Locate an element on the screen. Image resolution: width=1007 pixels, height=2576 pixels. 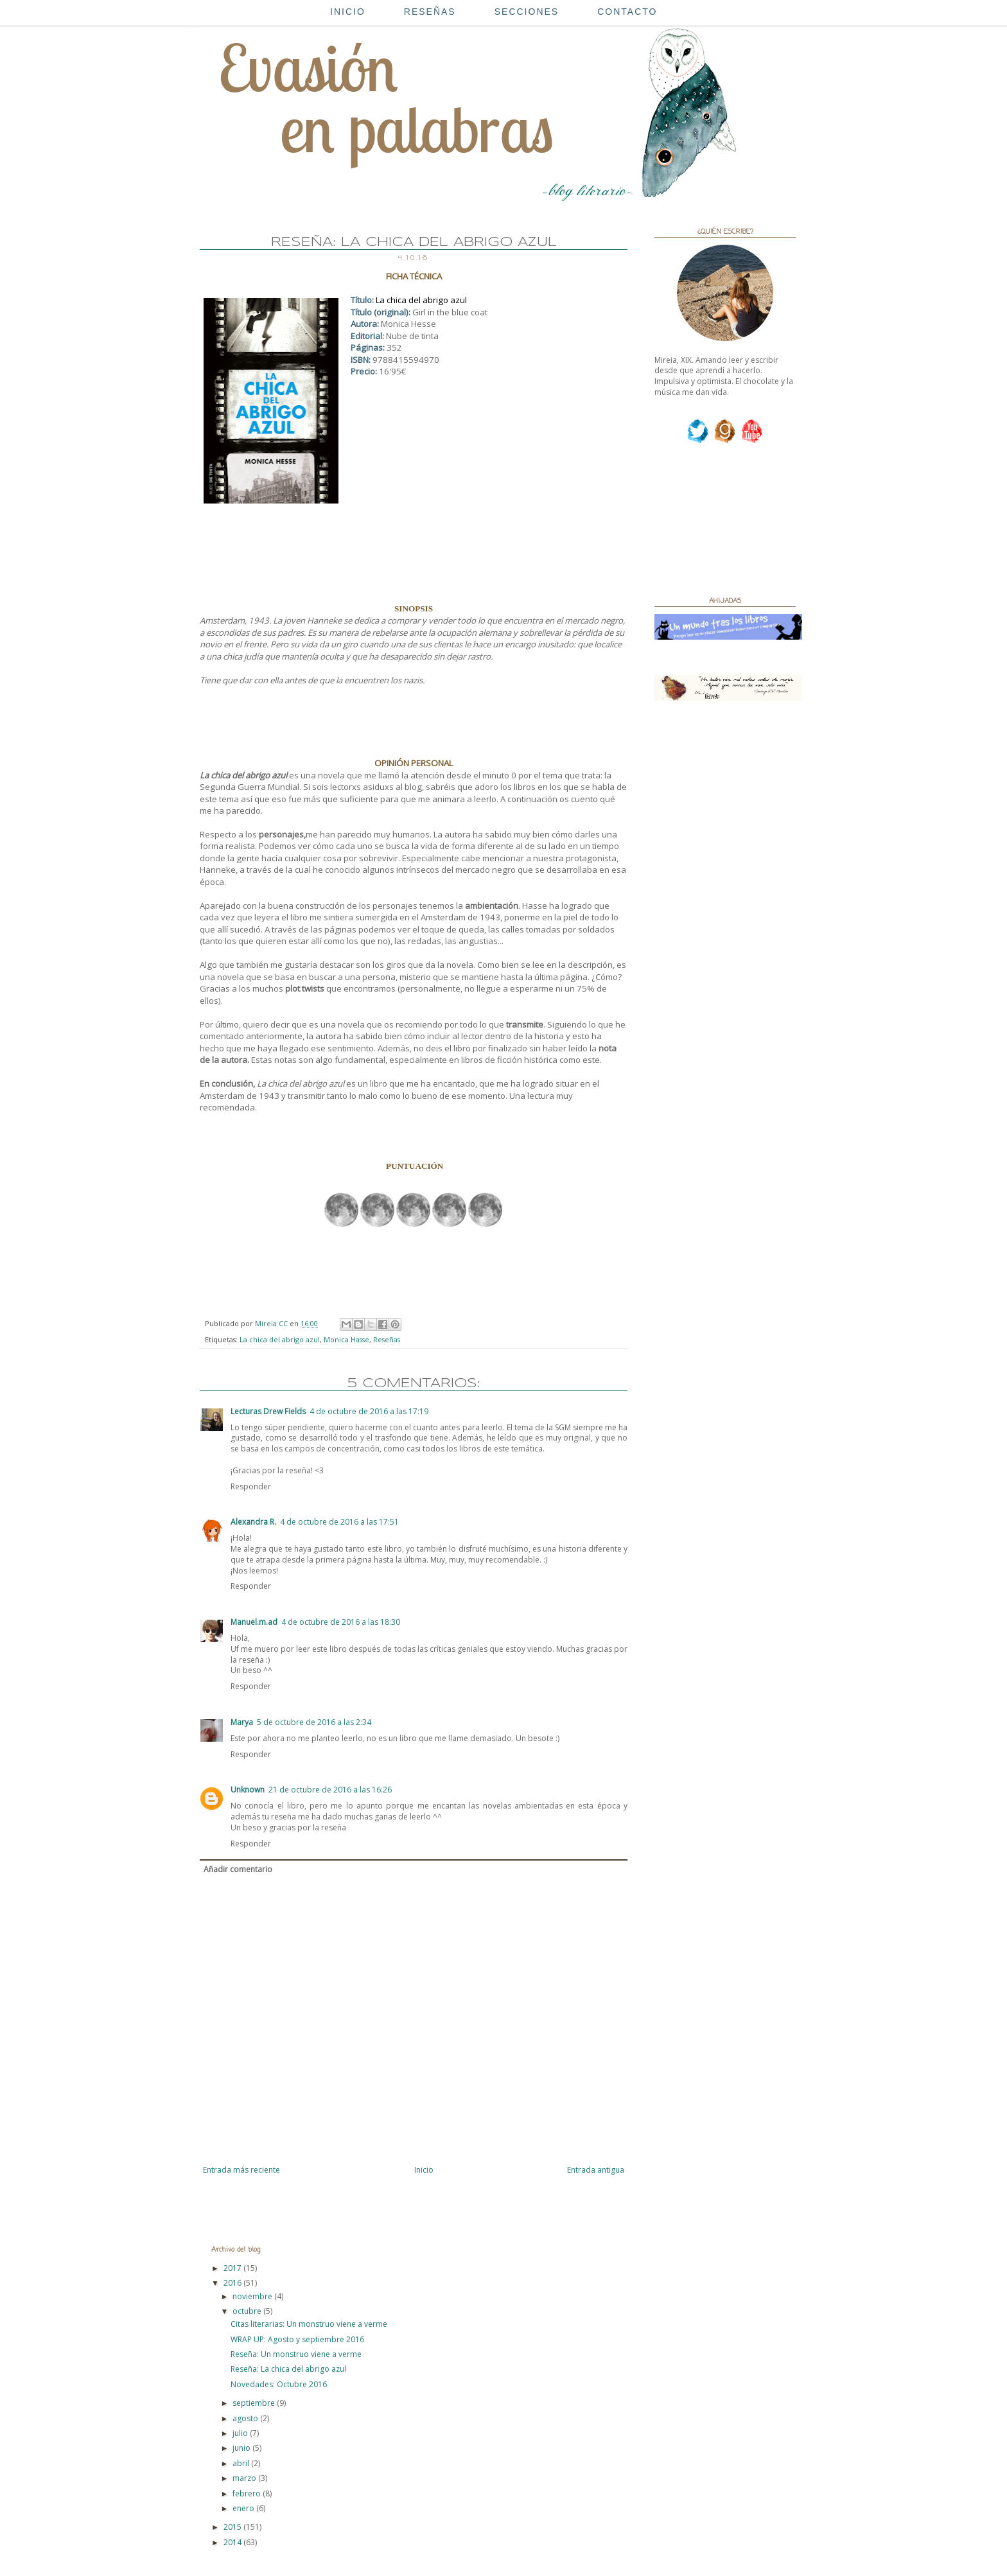
4 de octubre de 2016 a las 17:19 is located at coordinates (369, 1411).